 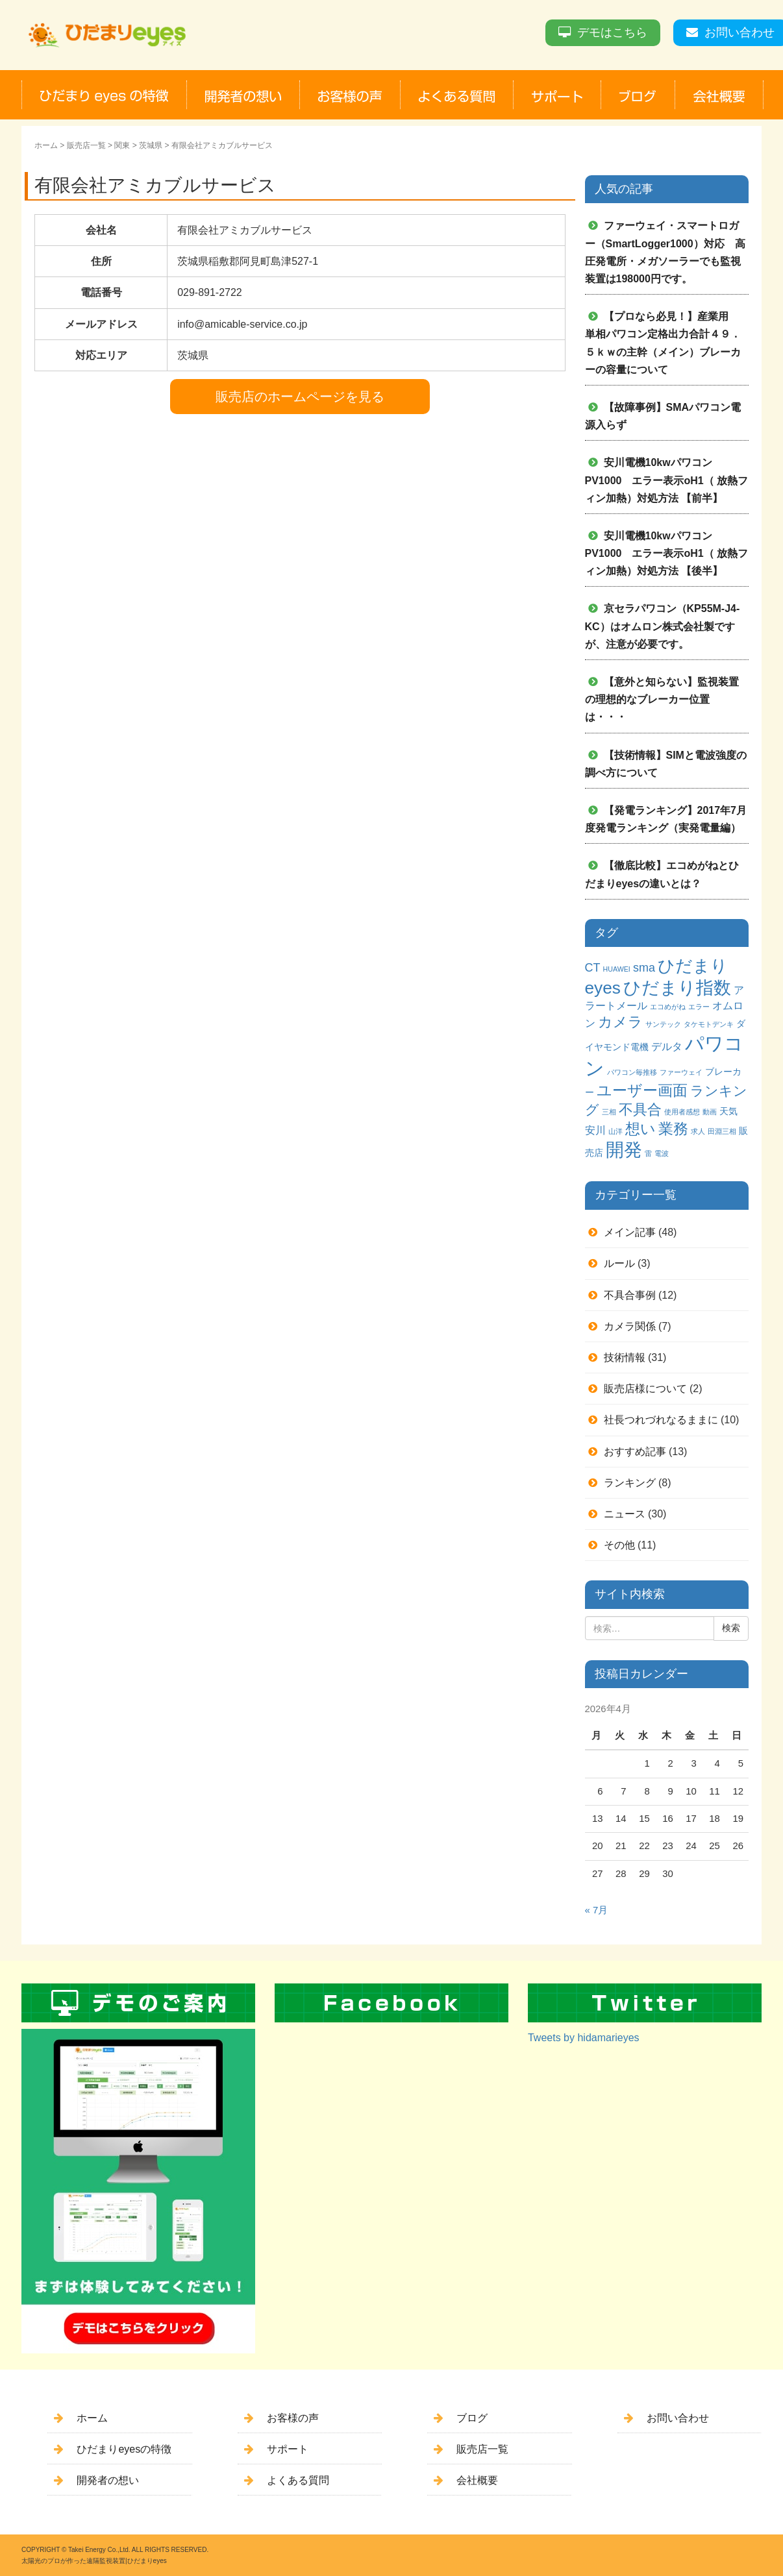 What do you see at coordinates (298, 2480) in the screenshot?
I see `よくある質問` at bounding box center [298, 2480].